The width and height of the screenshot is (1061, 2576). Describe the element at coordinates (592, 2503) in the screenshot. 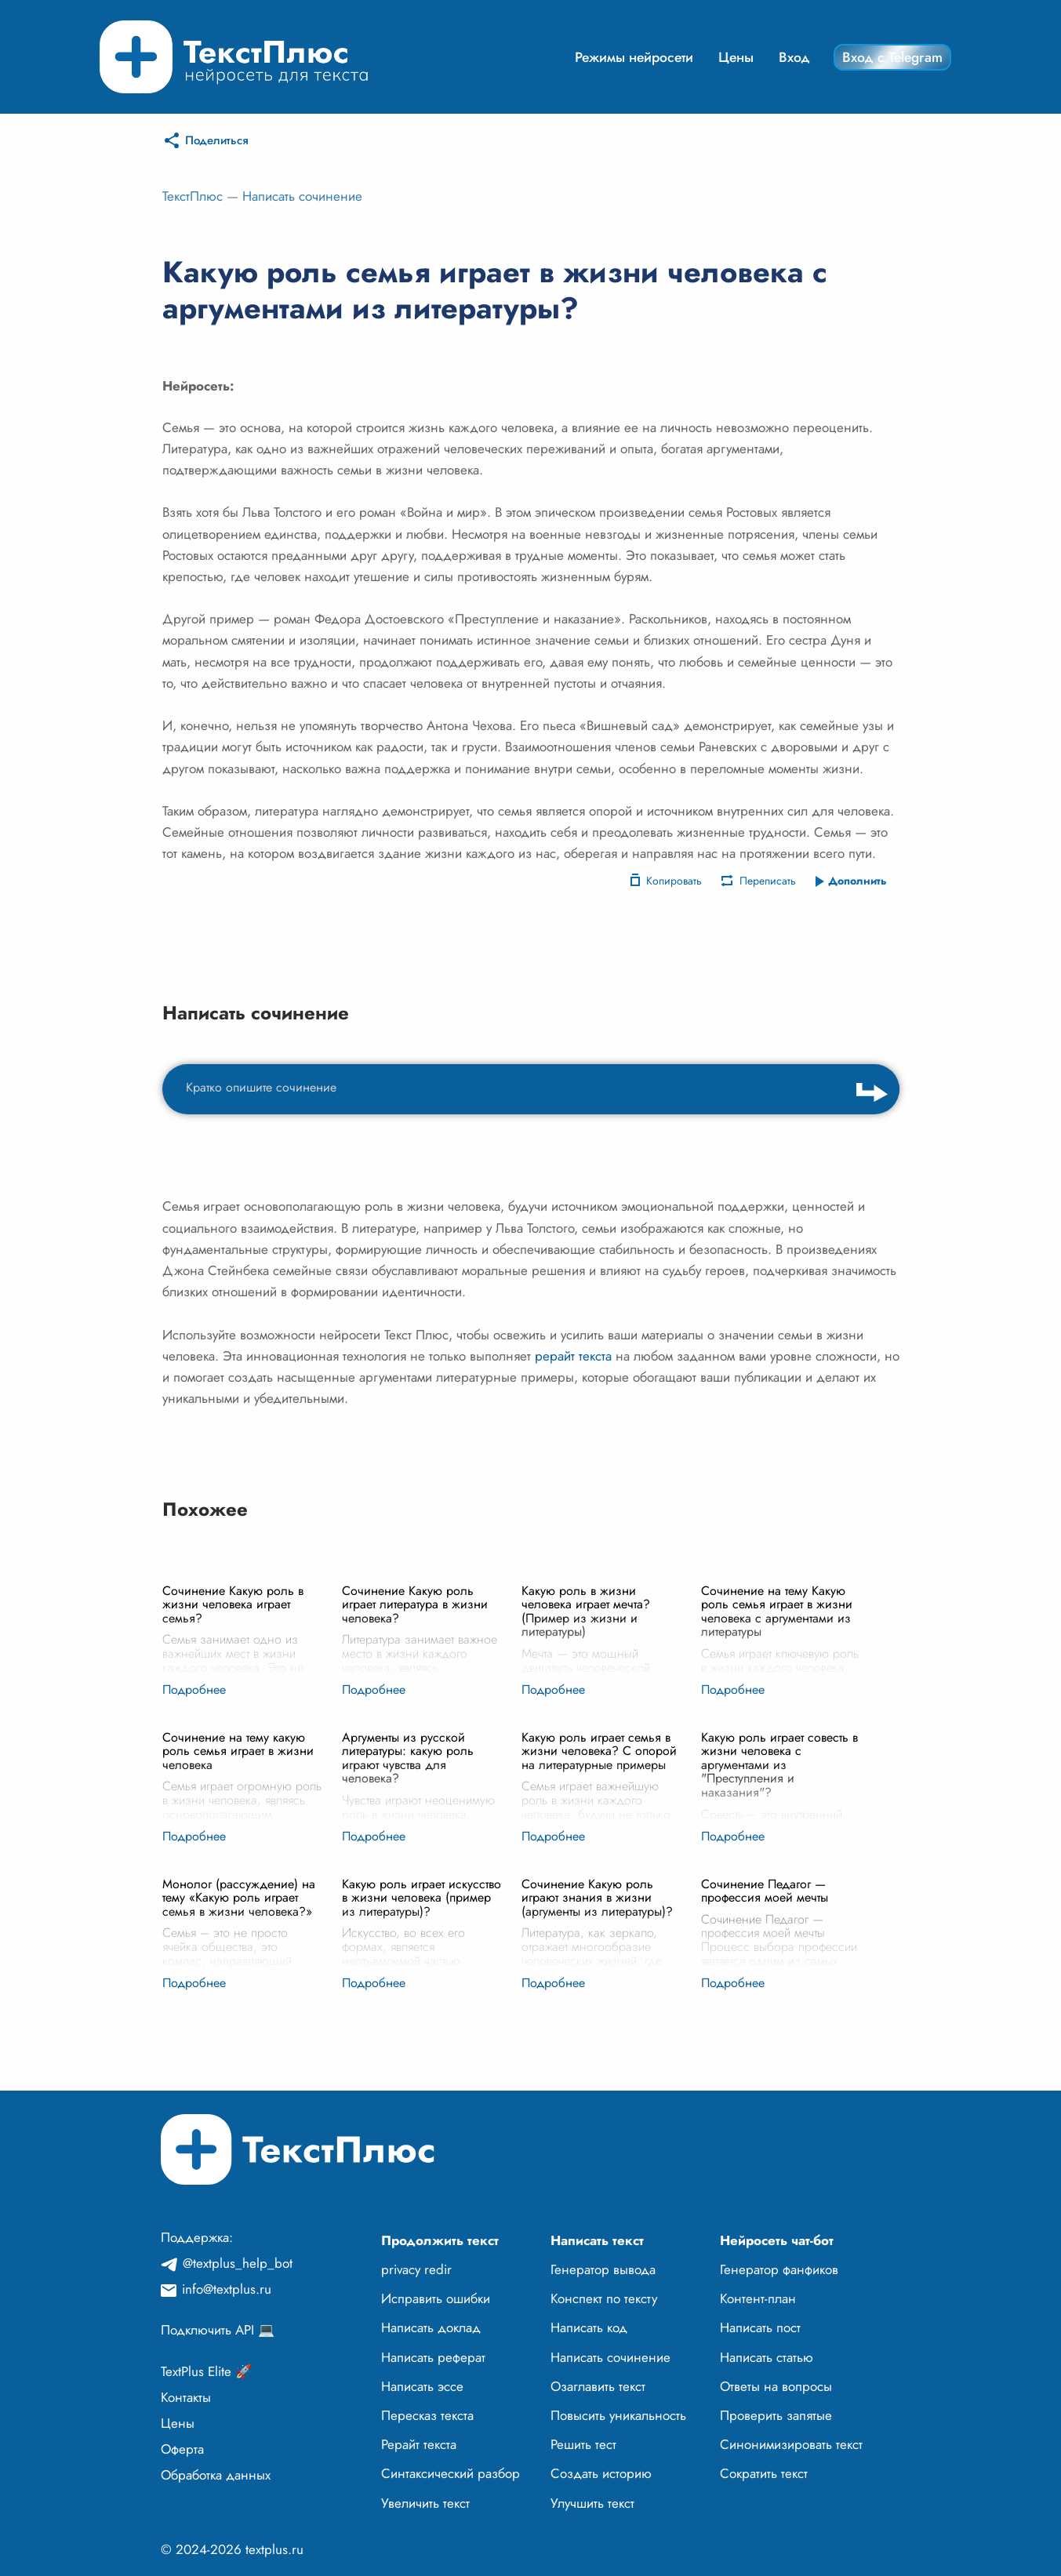

I see `Улучшить текст` at that location.